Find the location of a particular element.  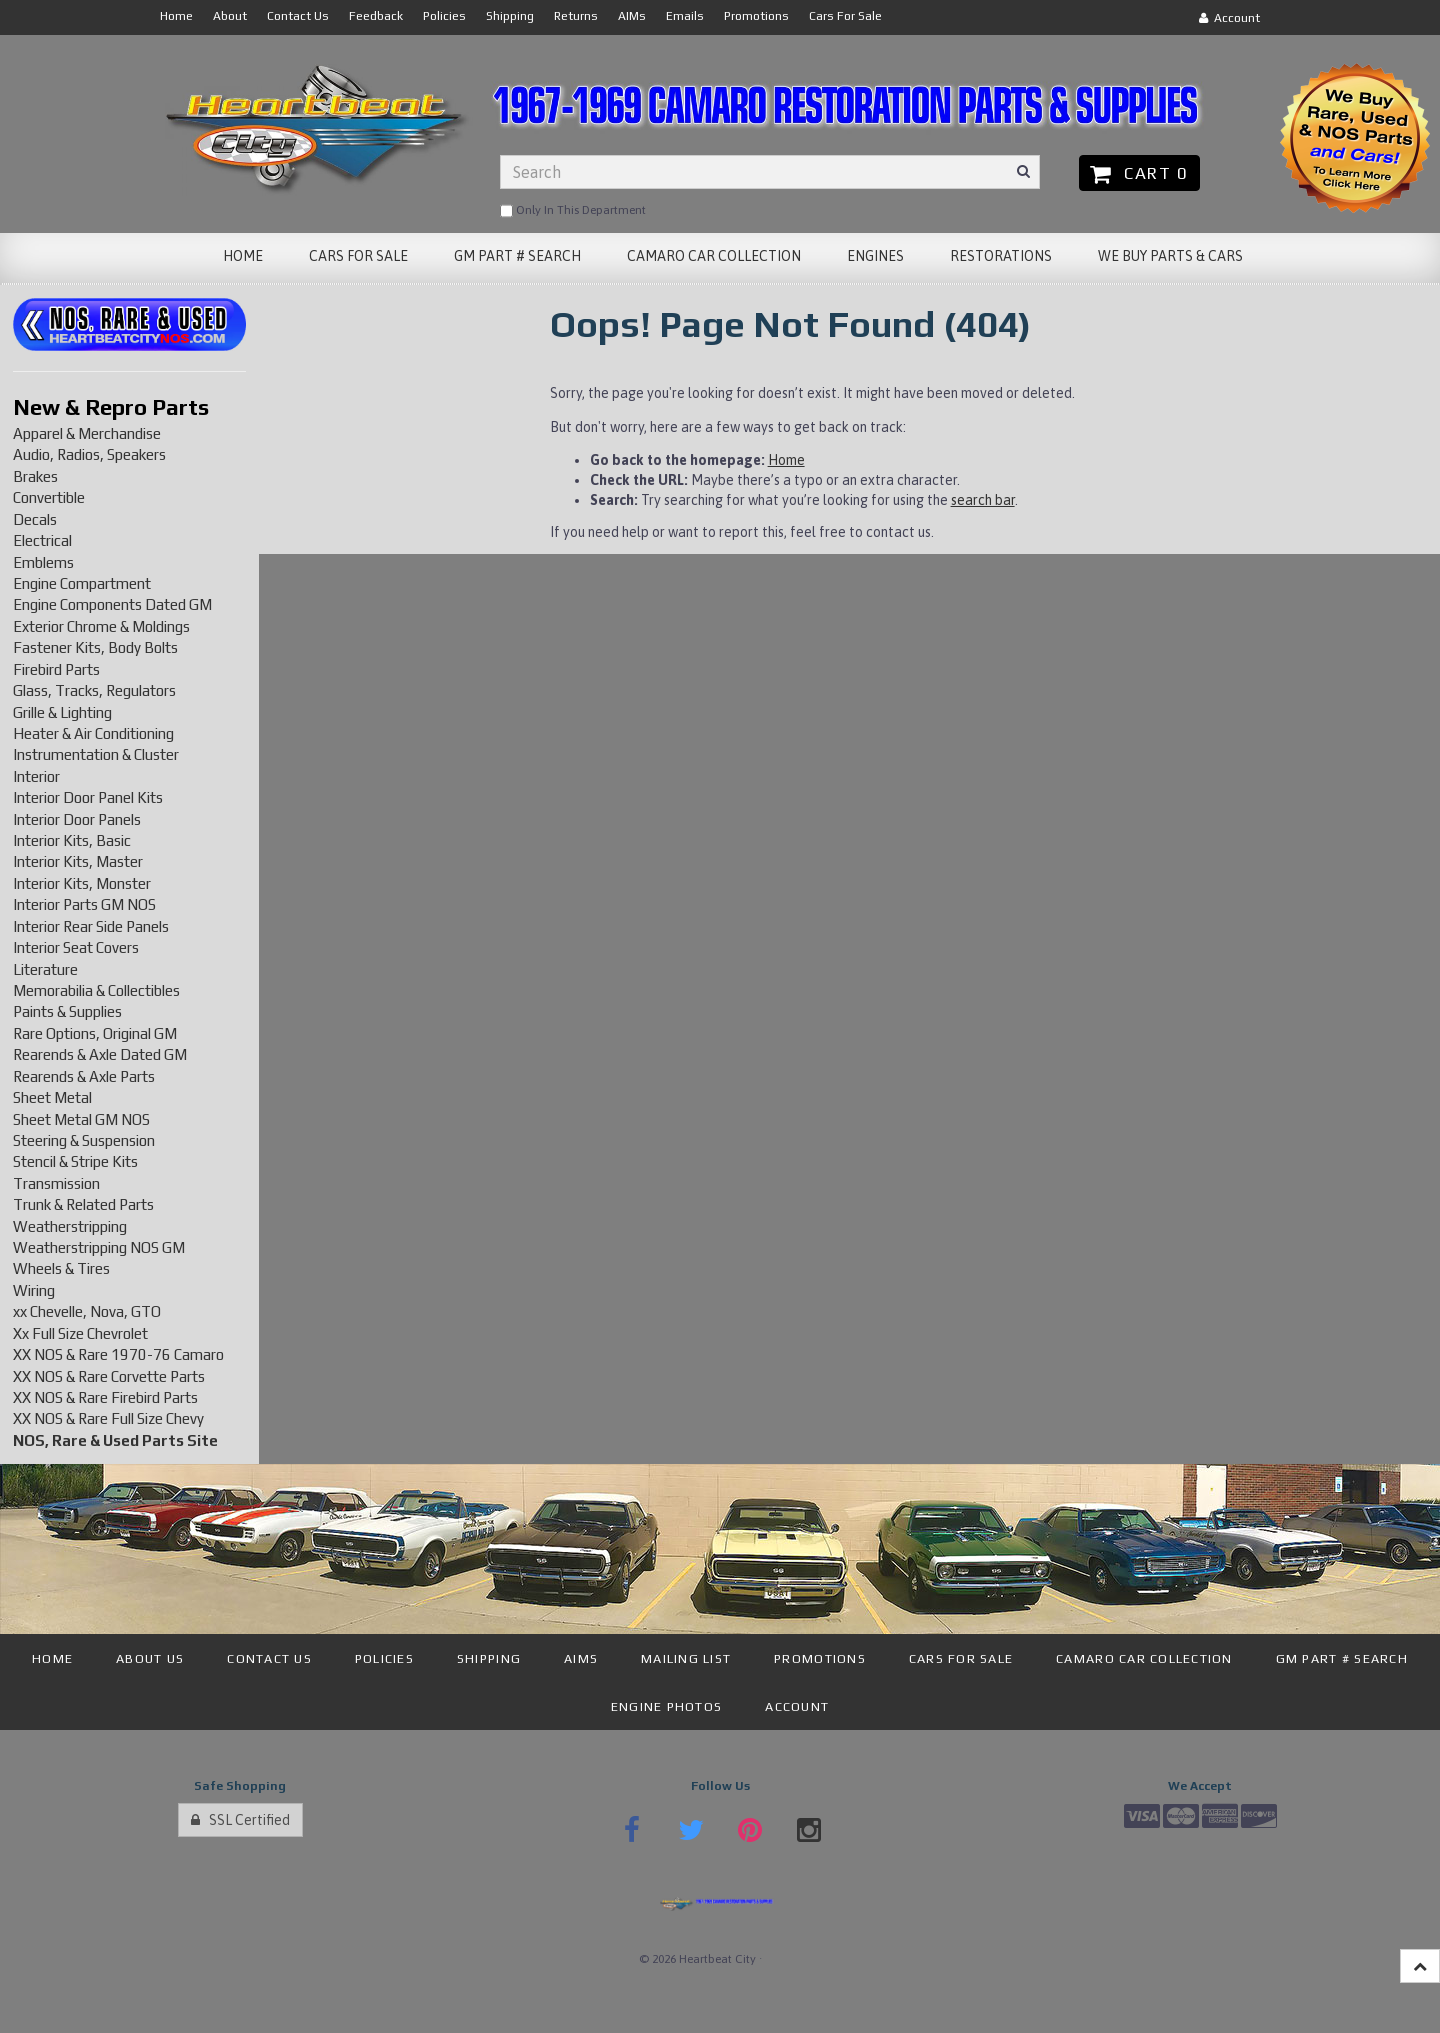

XX NOS & Rare Firebird Parts is located at coordinates (105, 1397).